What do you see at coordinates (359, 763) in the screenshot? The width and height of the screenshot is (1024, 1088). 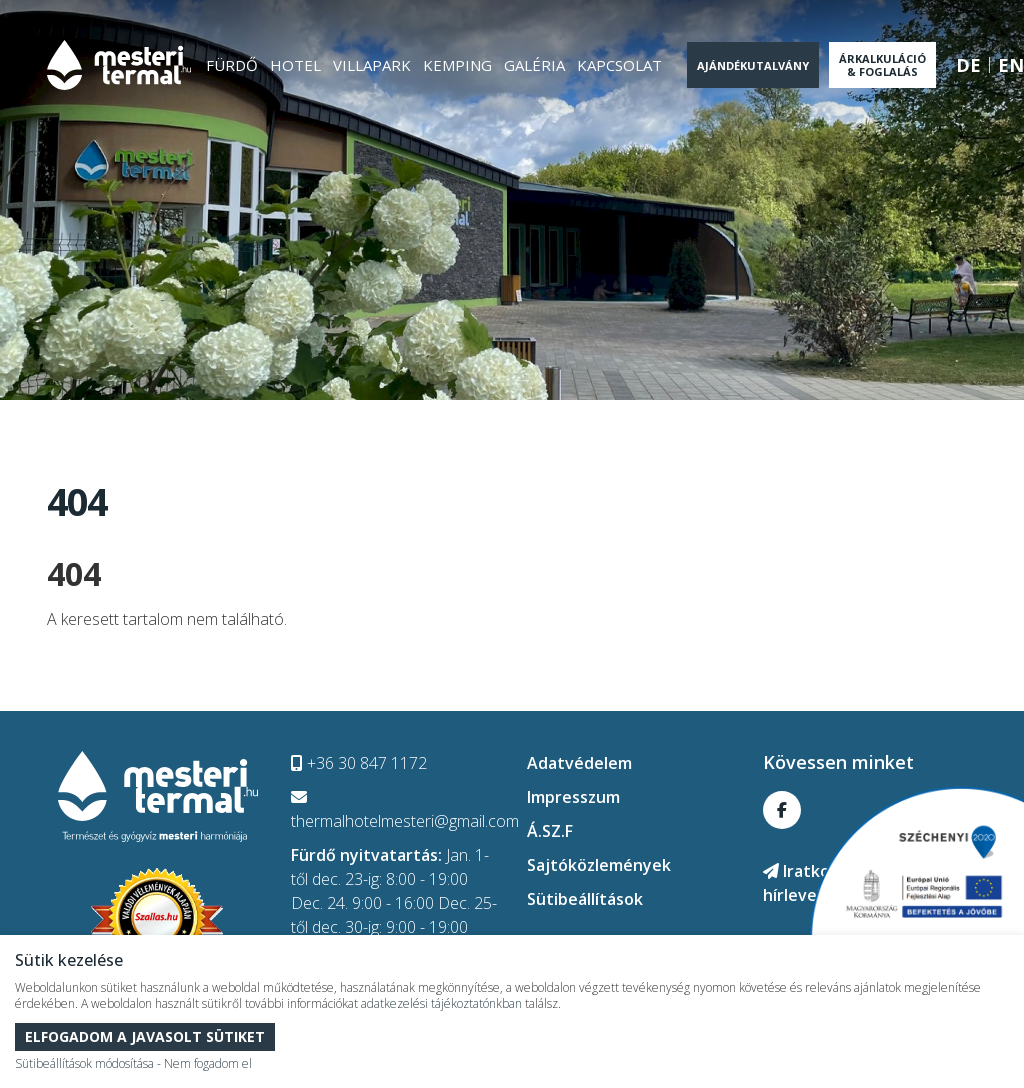 I see `+36 30 847 1172` at bounding box center [359, 763].